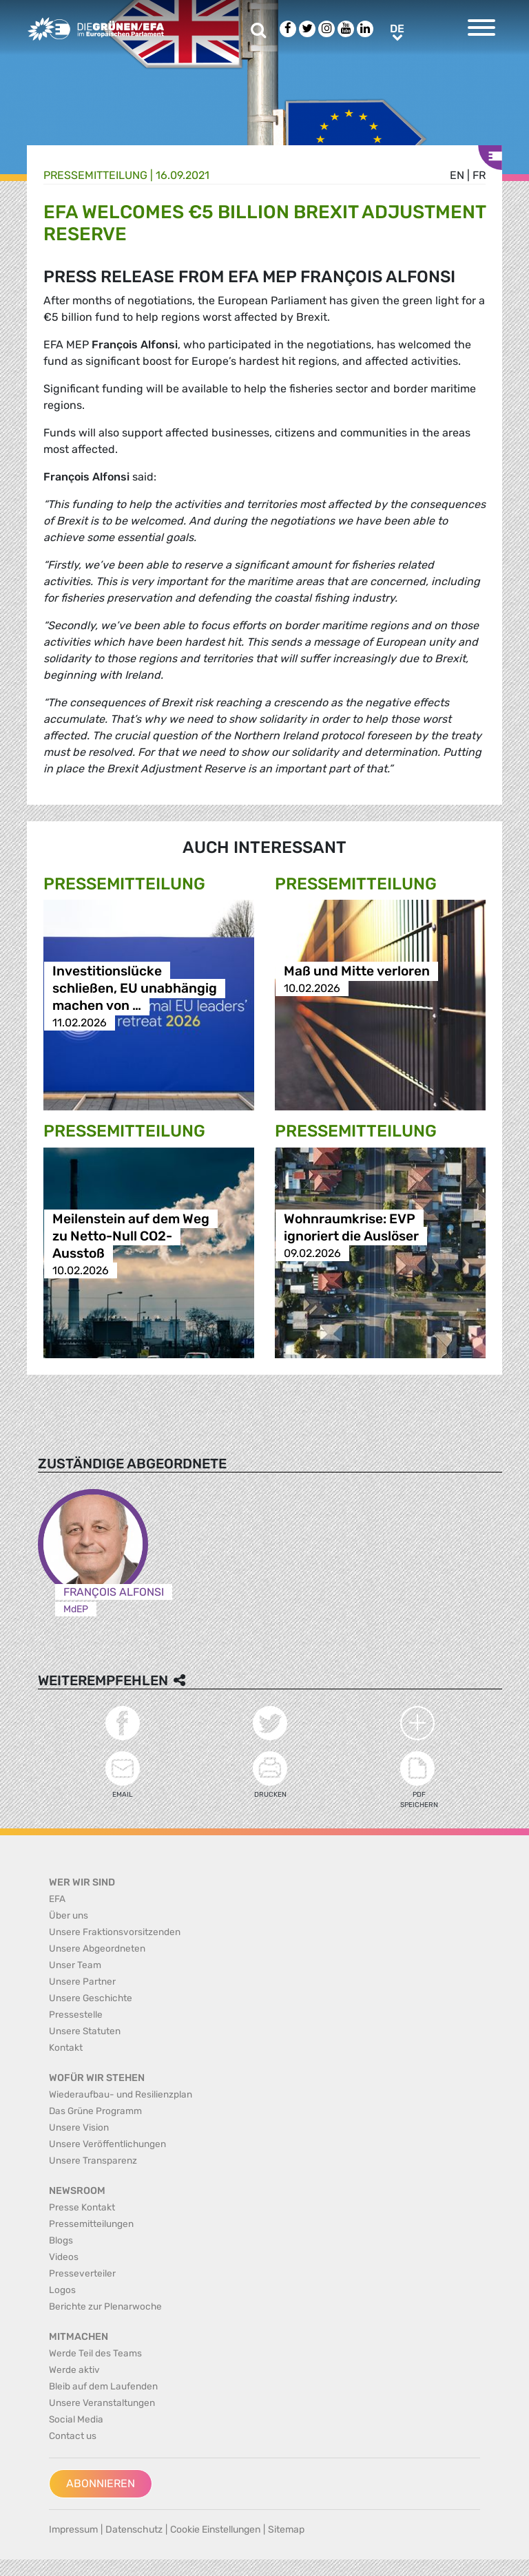 The height and width of the screenshot is (2576, 529). What do you see at coordinates (215, 2529) in the screenshot?
I see `Cookie Einstellungen` at bounding box center [215, 2529].